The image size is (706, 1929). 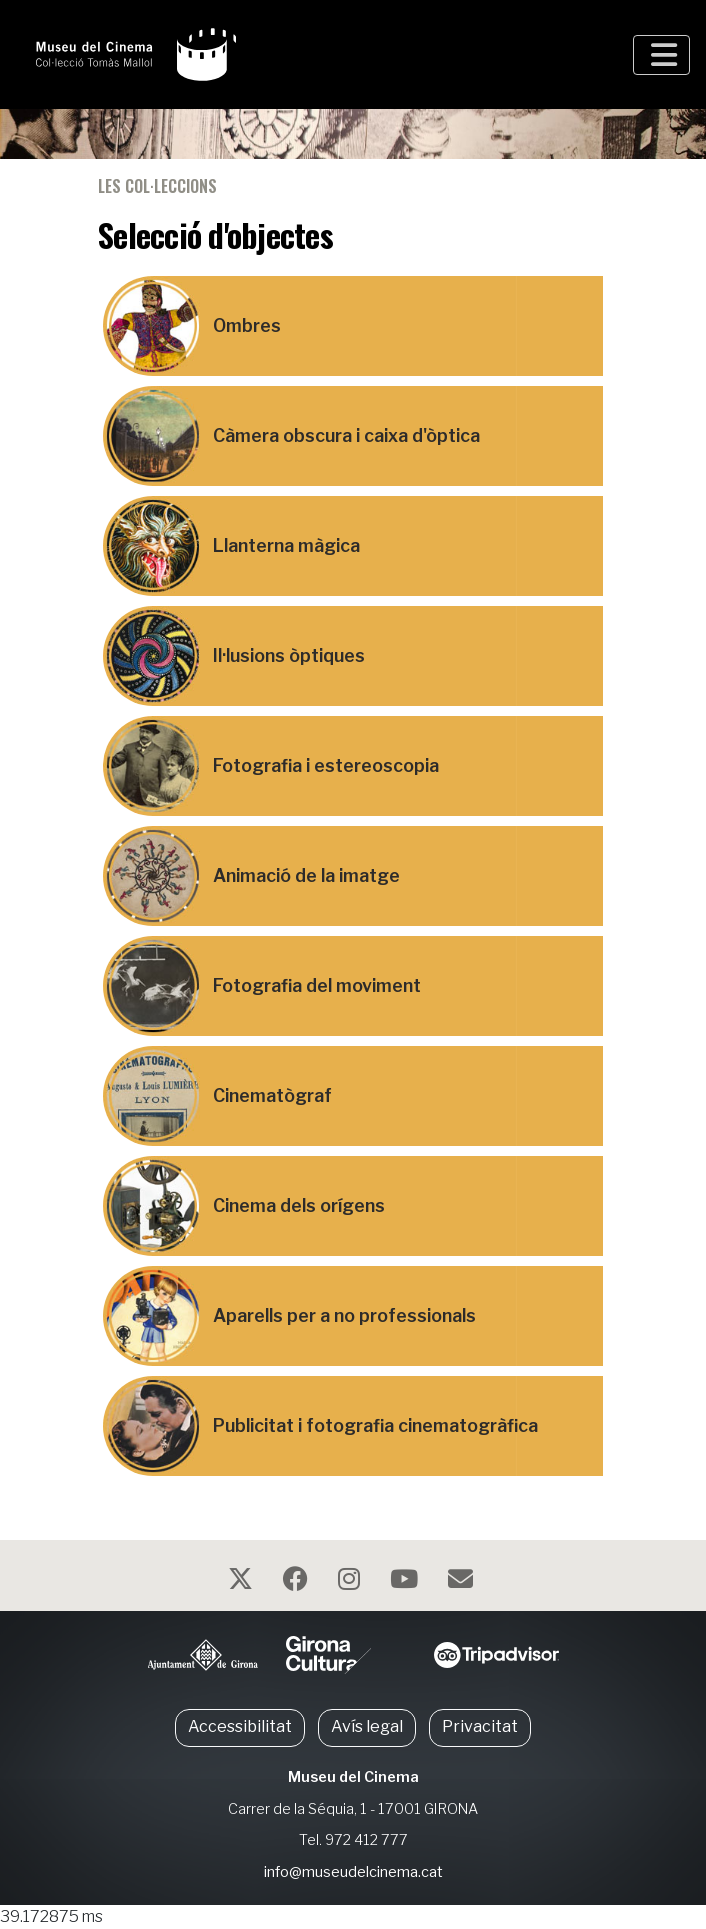 I want to click on Museu del Cinema, so click(x=353, y=1777).